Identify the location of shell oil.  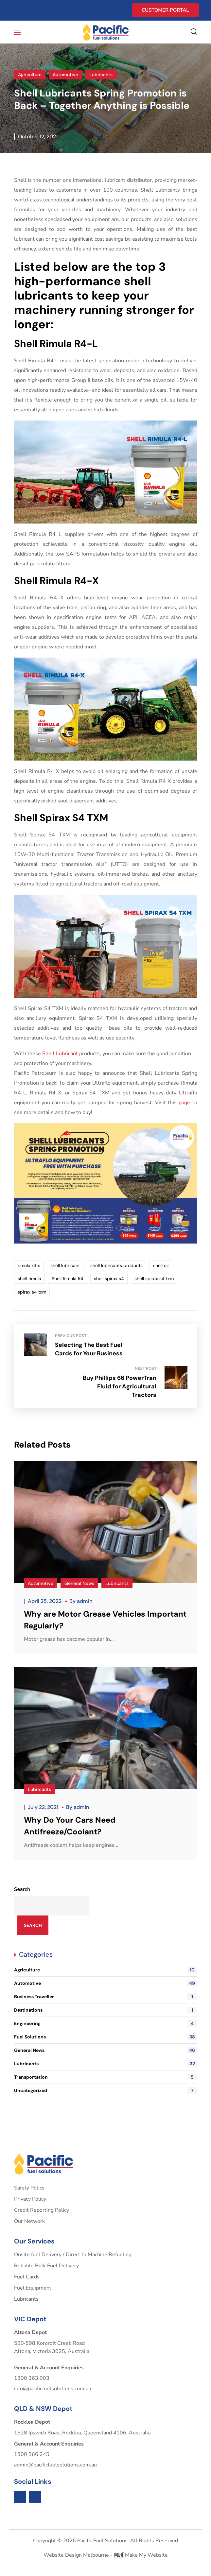
(160, 1265).